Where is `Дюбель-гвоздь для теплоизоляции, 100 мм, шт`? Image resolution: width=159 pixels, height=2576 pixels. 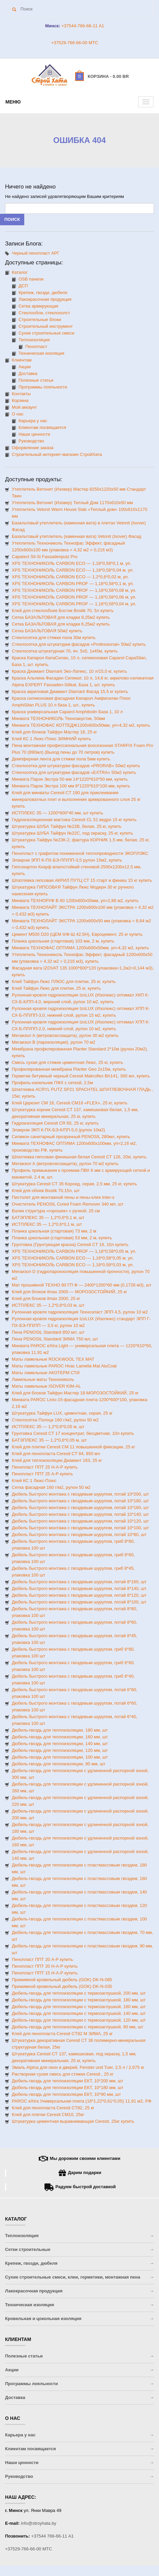
Дюбель-гвоздь для теплоизоляции, 100 мм, шт is located at coordinates (60, 1757).